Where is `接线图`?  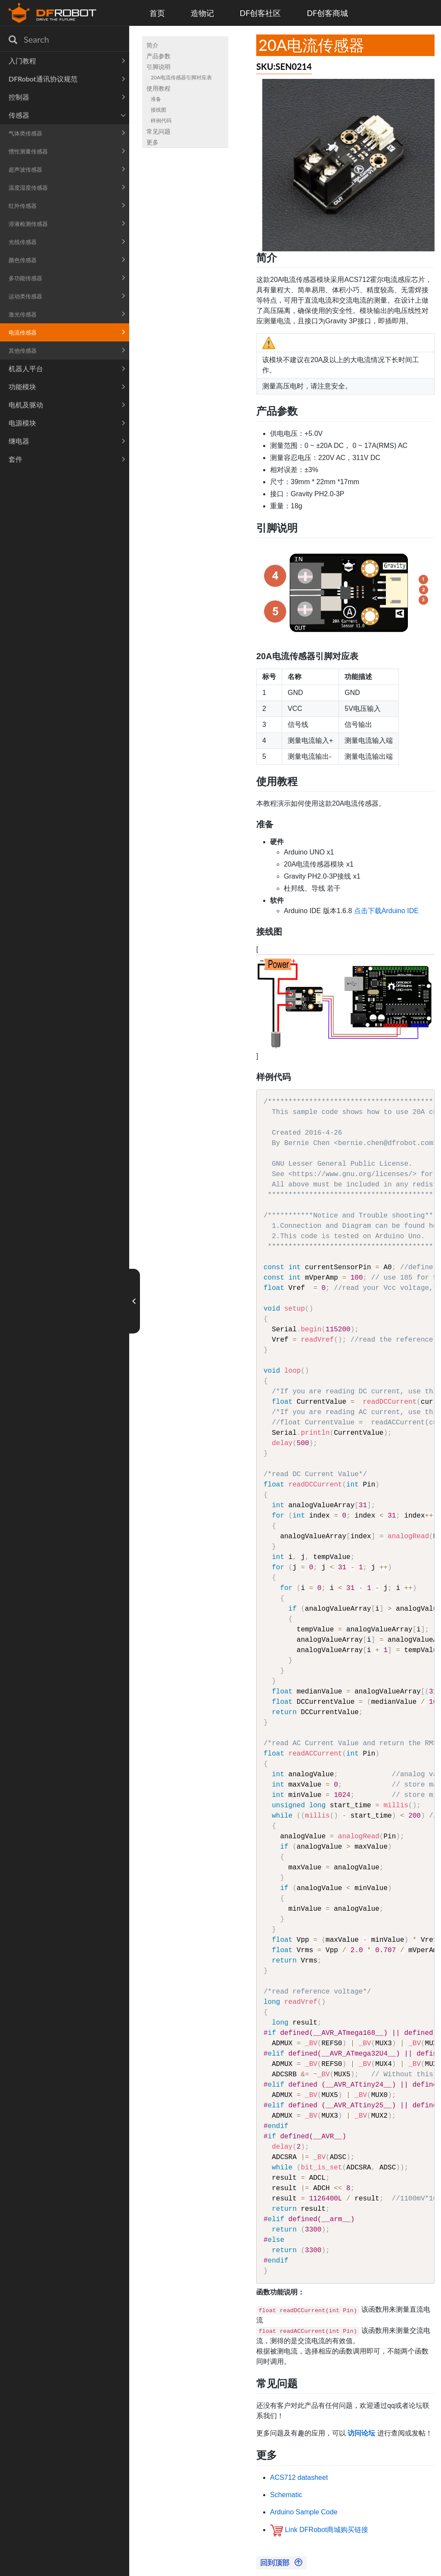 接线图 is located at coordinates (158, 109).